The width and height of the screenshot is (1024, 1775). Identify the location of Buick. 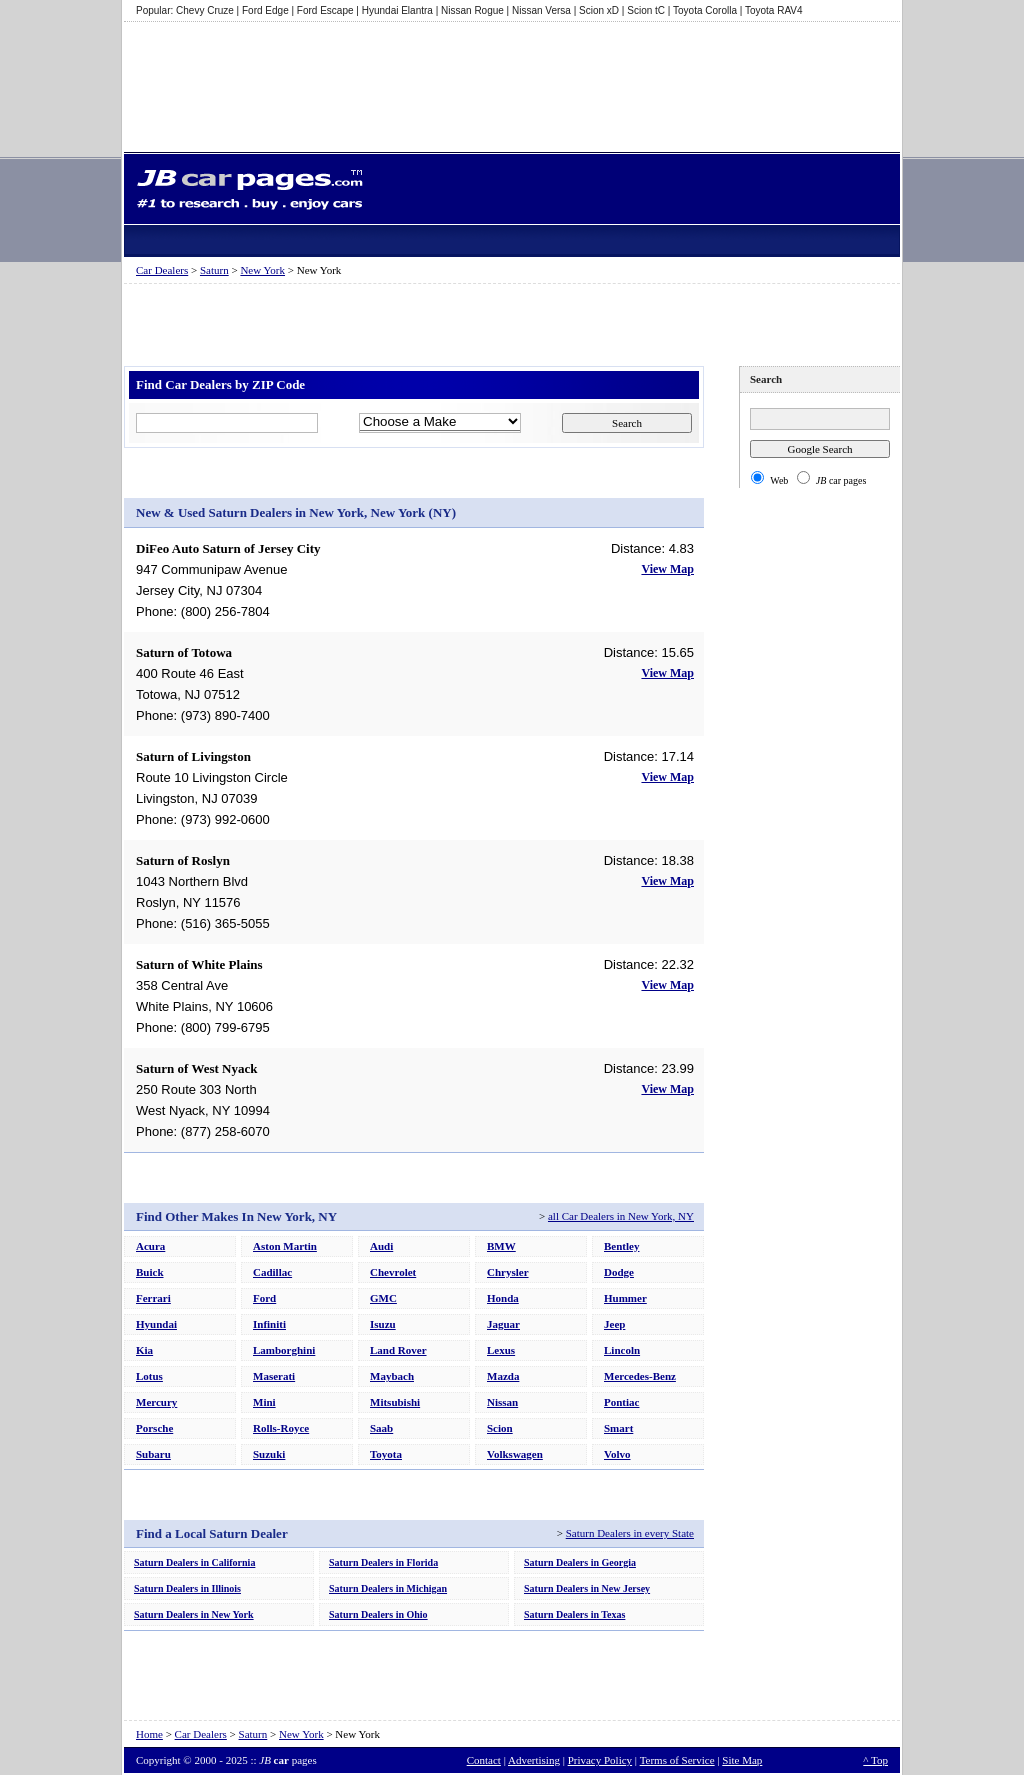
(150, 1272).